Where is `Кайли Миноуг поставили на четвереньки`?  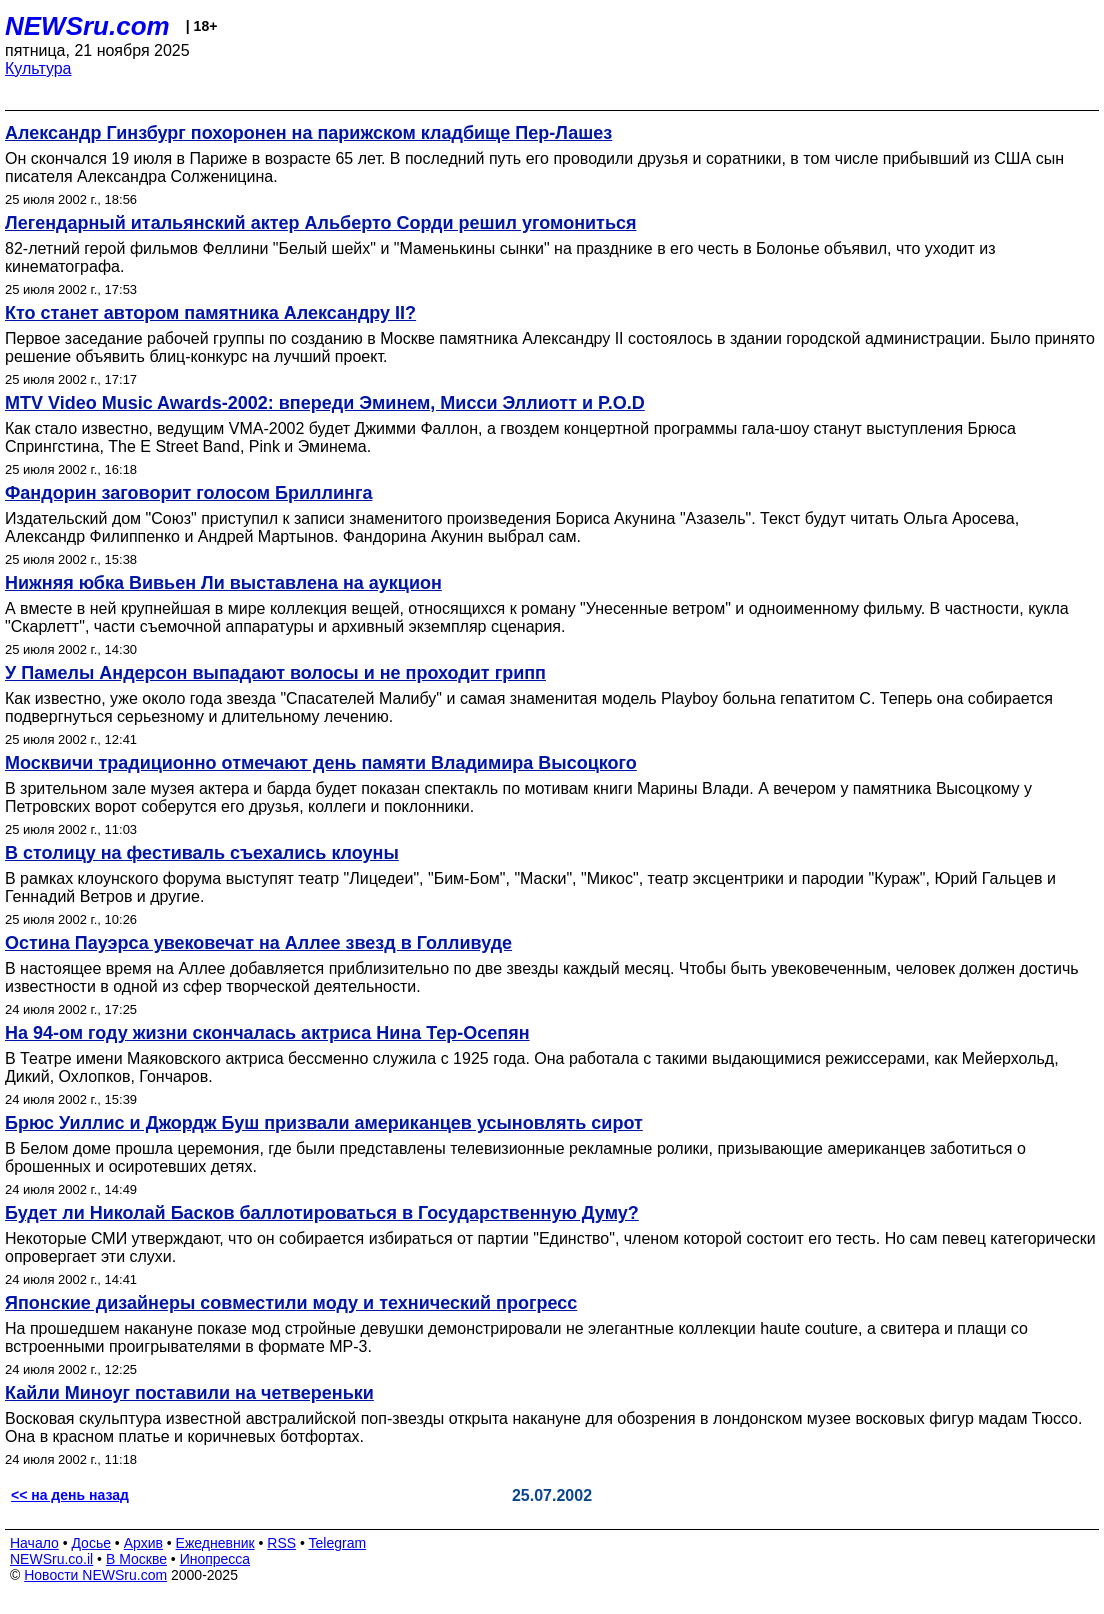 Кайли Миноуг поставили на четвереньки is located at coordinates (189, 1393).